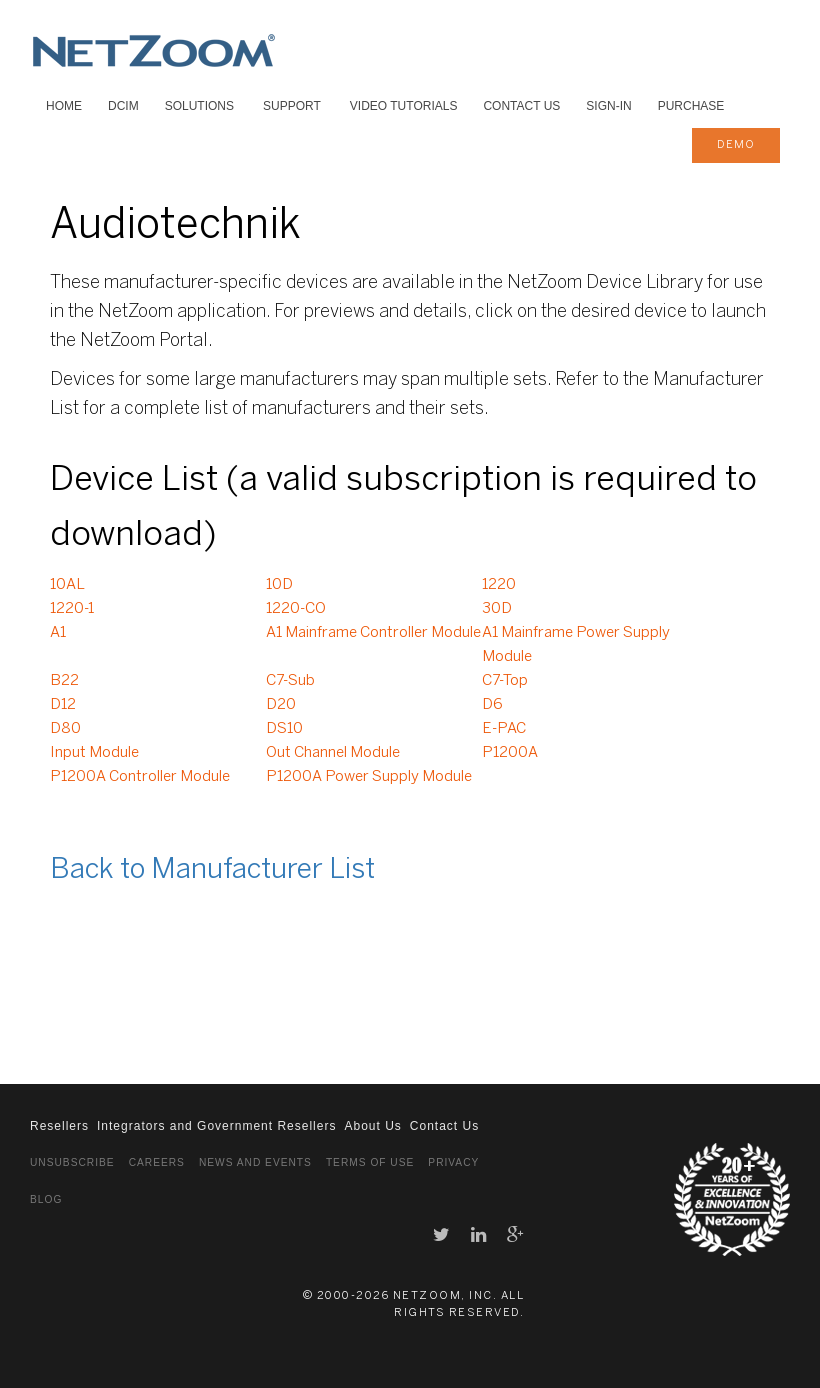 The height and width of the screenshot is (1388, 820). Describe the element at coordinates (46, 1199) in the screenshot. I see `Blog` at that location.